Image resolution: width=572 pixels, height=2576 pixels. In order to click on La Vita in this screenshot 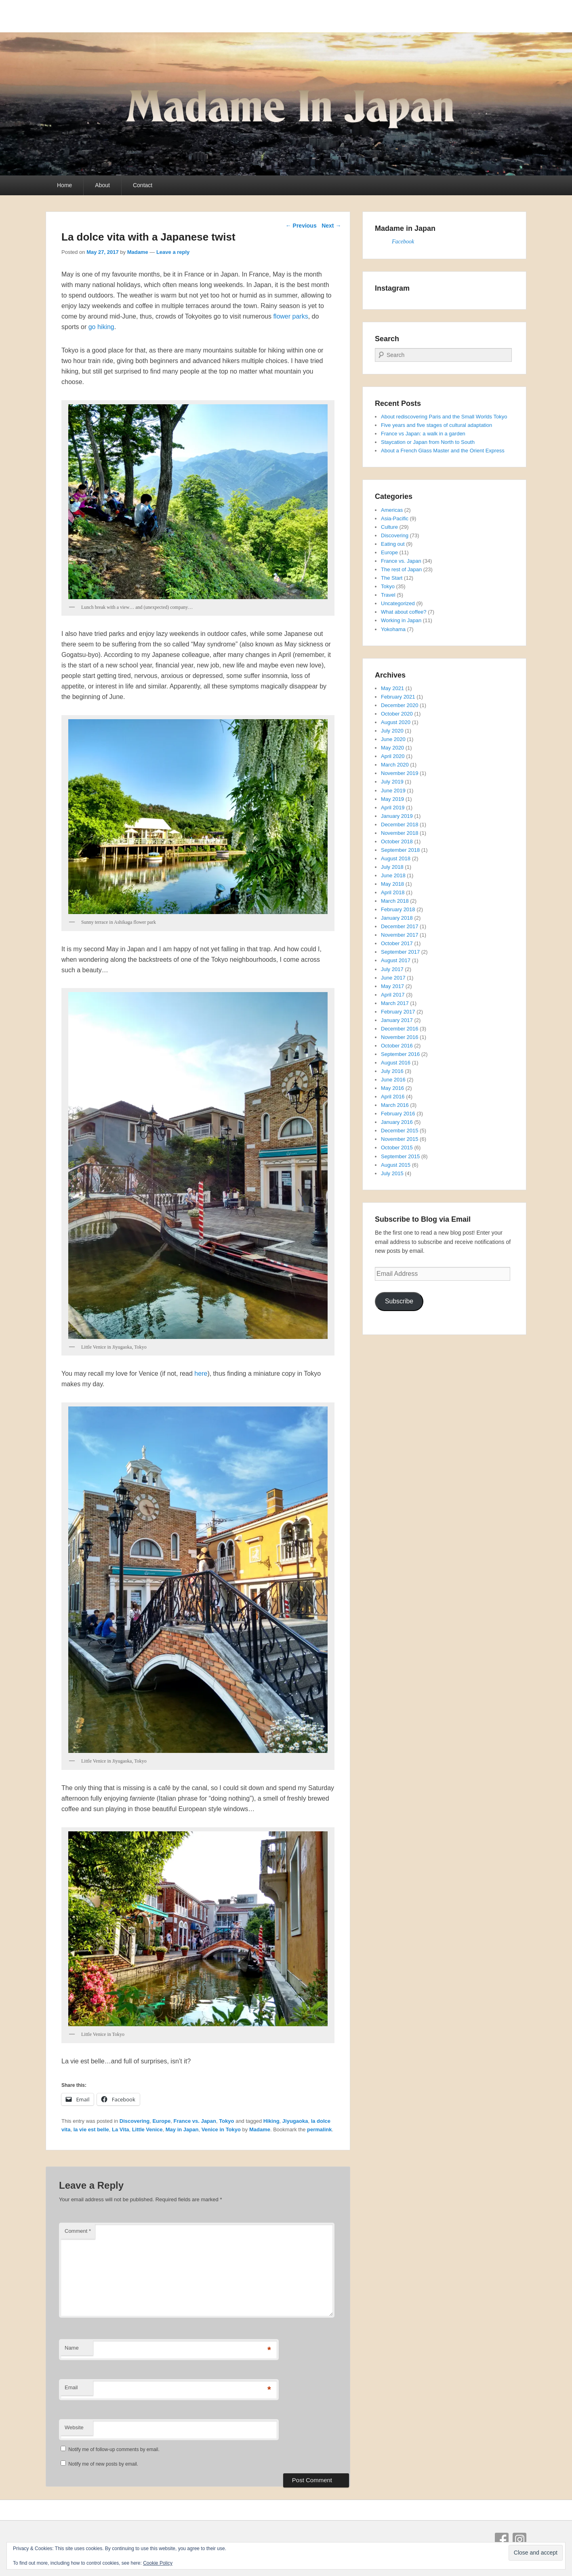, I will do `click(120, 2129)`.